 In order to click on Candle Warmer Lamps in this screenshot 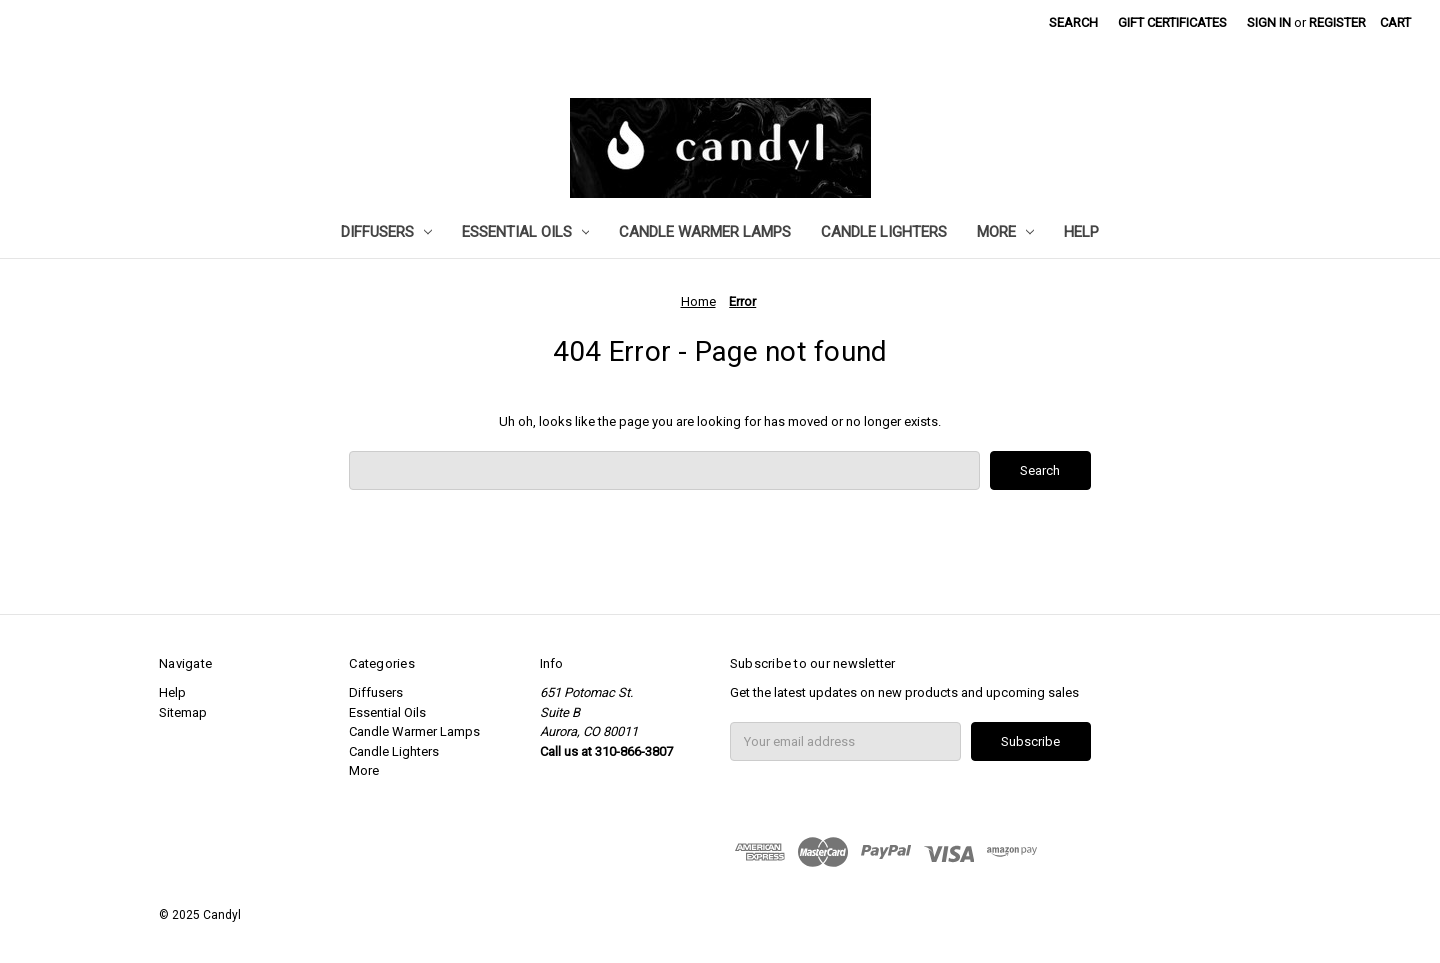, I will do `click(705, 232)`.